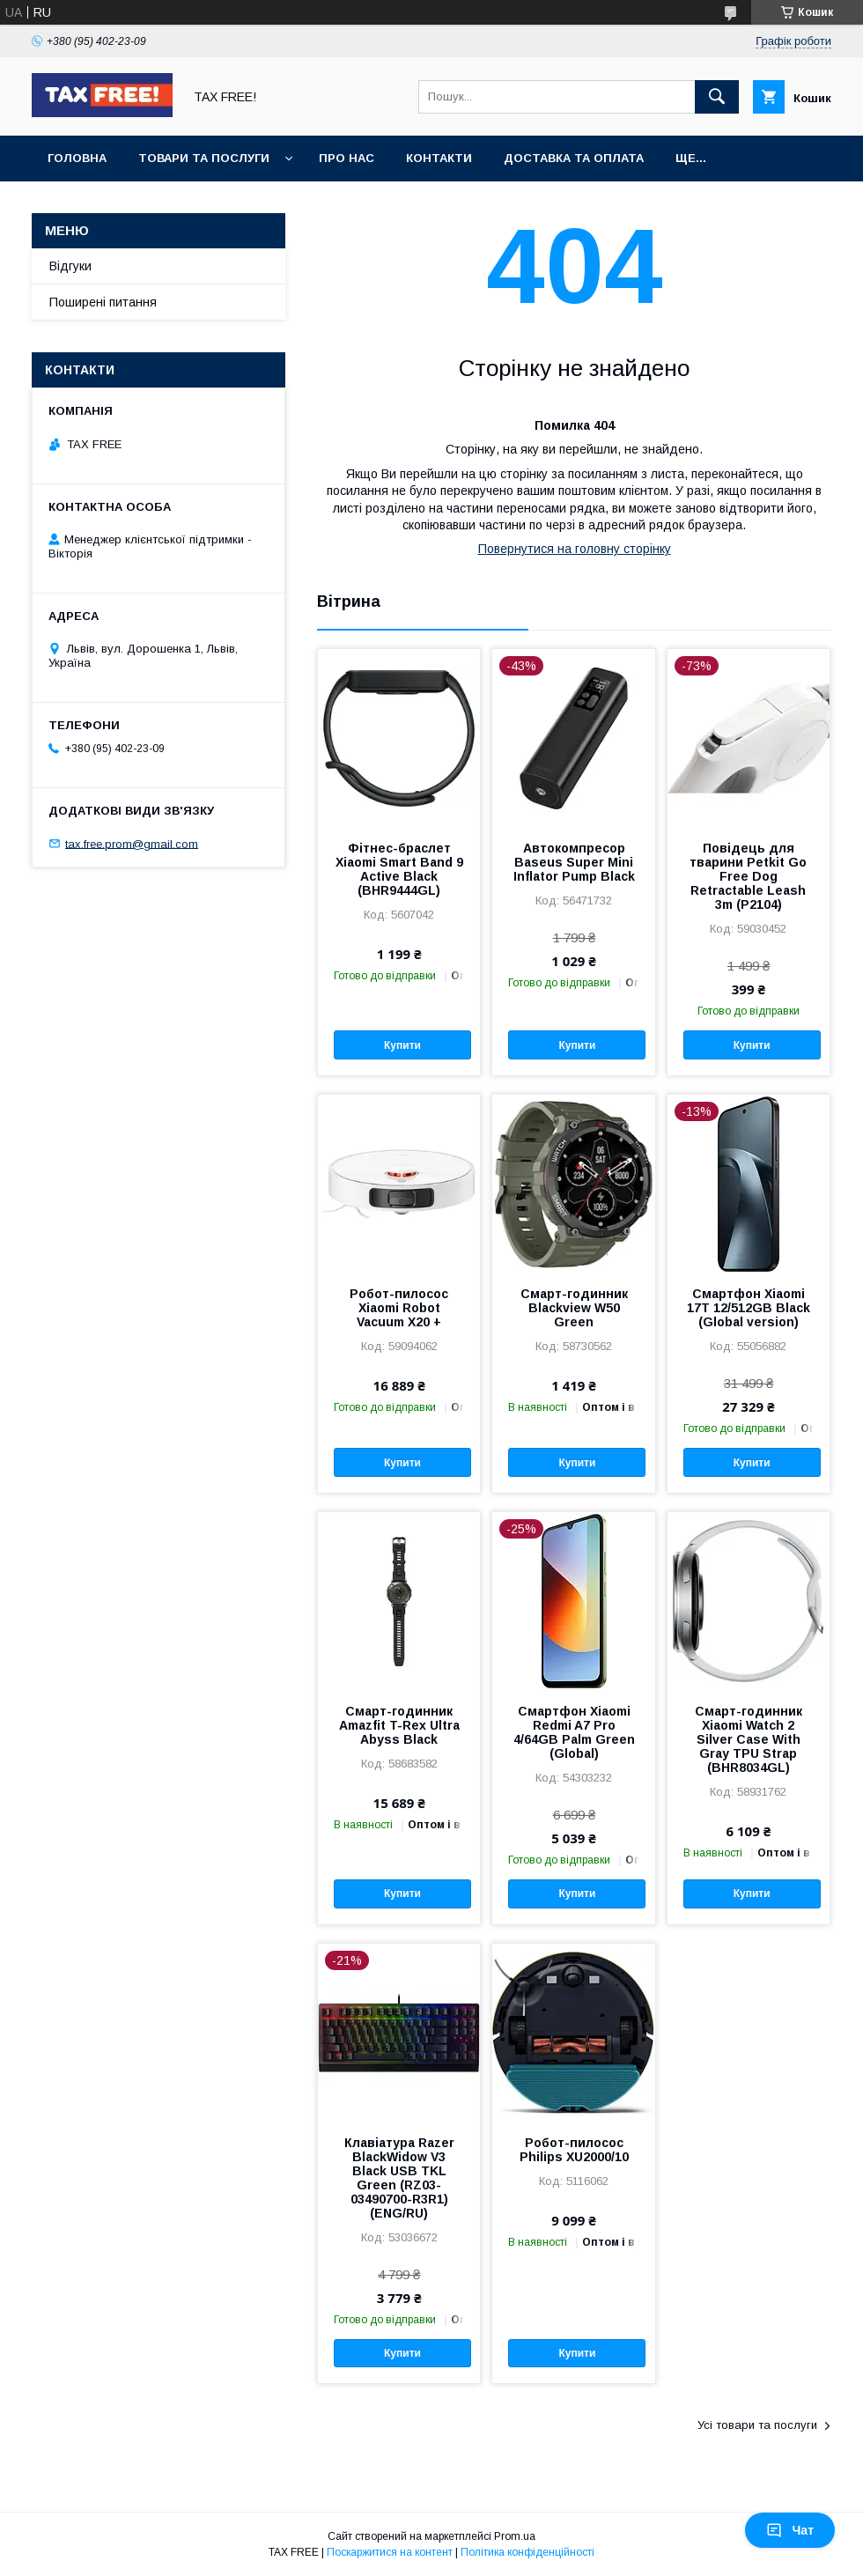 Image resolution: width=863 pixels, height=2576 pixels. I want to click on Політика конфіденційності, so click(527, 2552).